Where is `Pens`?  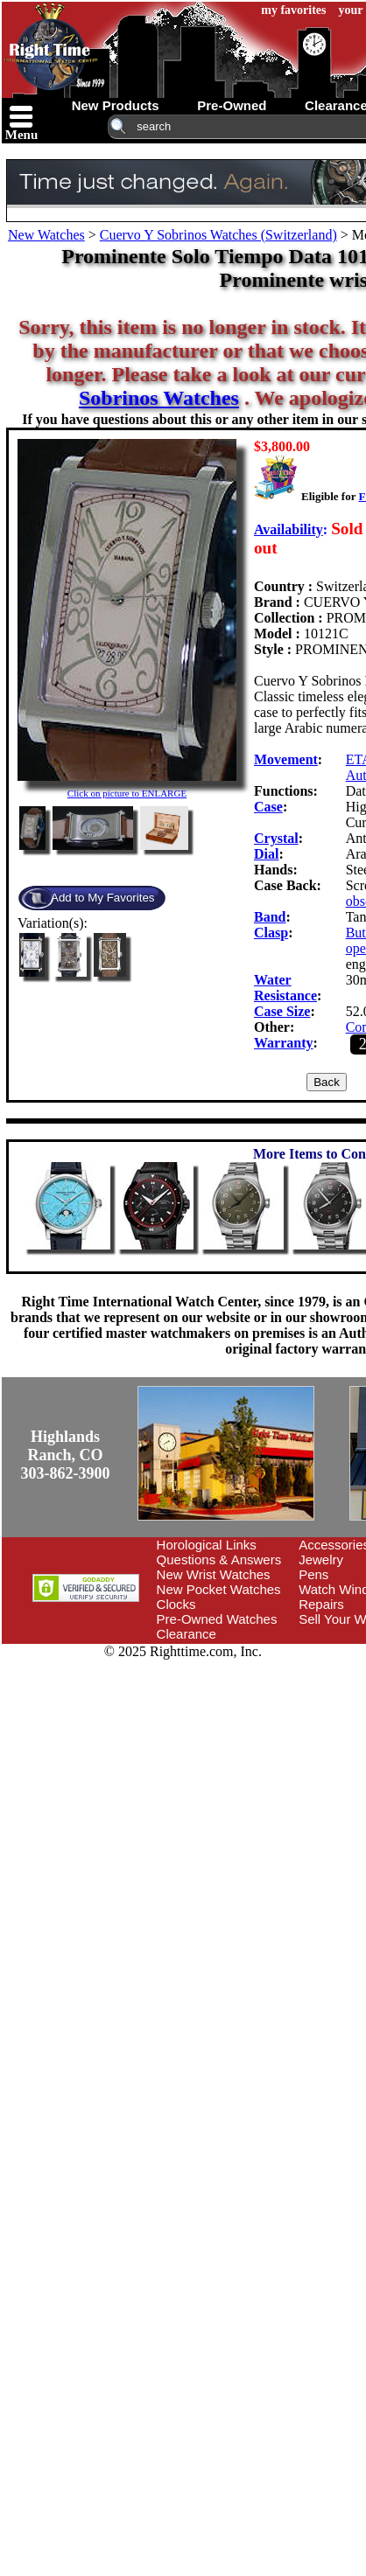 Pens is located at coordinates (313, 1574).